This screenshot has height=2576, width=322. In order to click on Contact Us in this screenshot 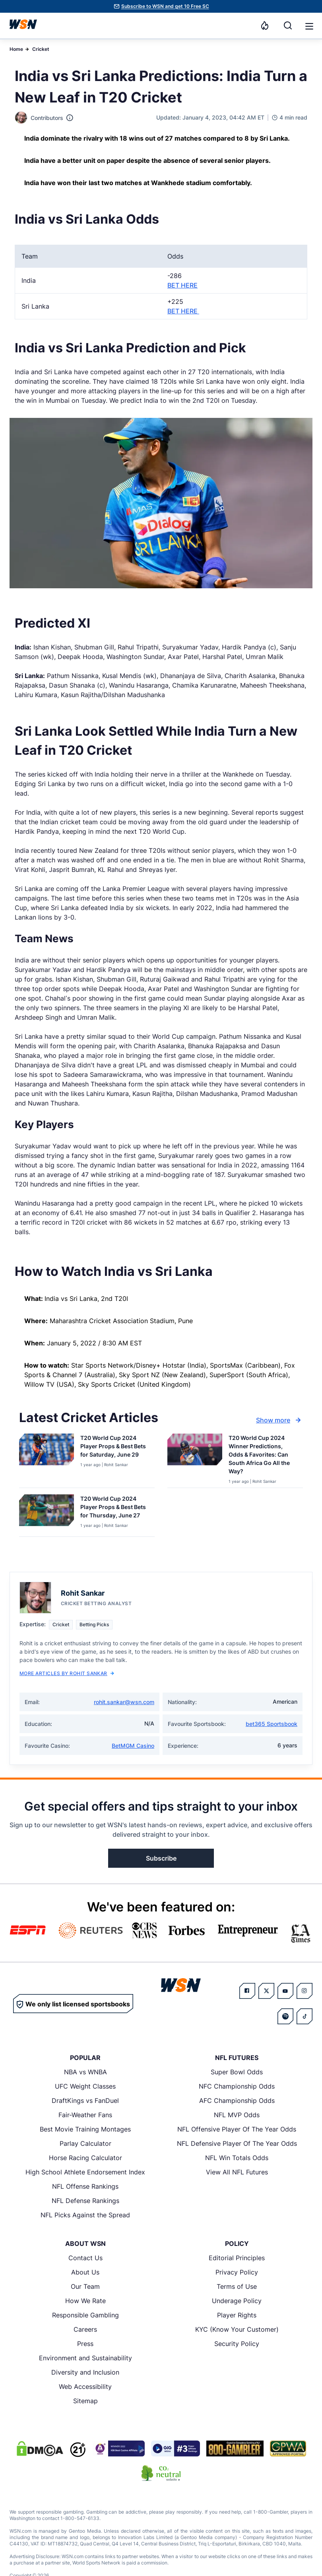, I will do `click(85, 2258)`.